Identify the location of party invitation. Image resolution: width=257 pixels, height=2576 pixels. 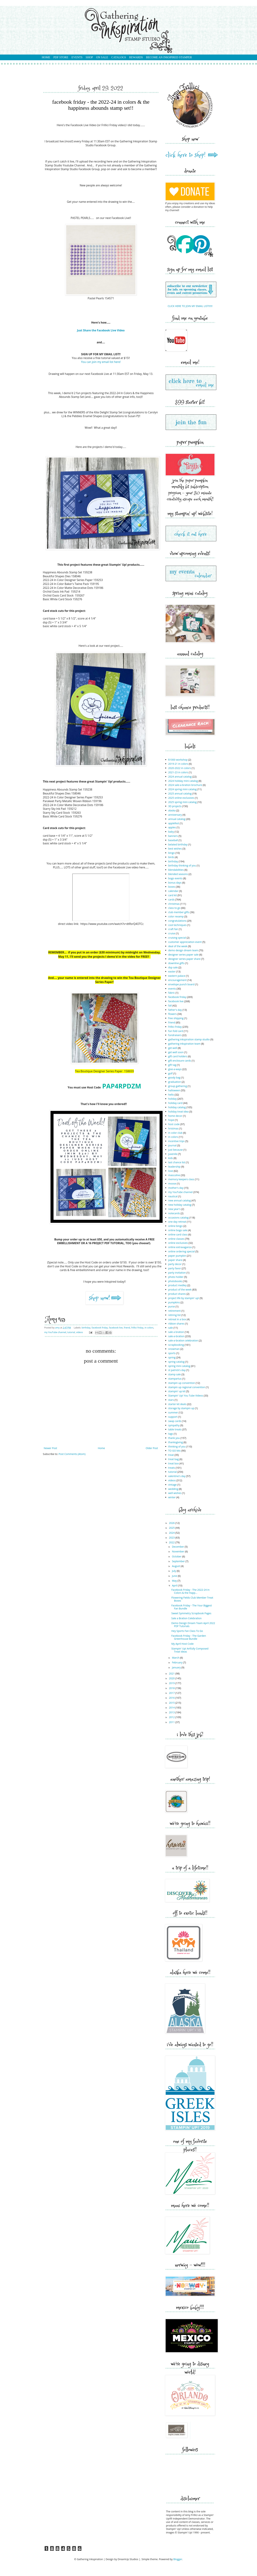
(177, 1272).